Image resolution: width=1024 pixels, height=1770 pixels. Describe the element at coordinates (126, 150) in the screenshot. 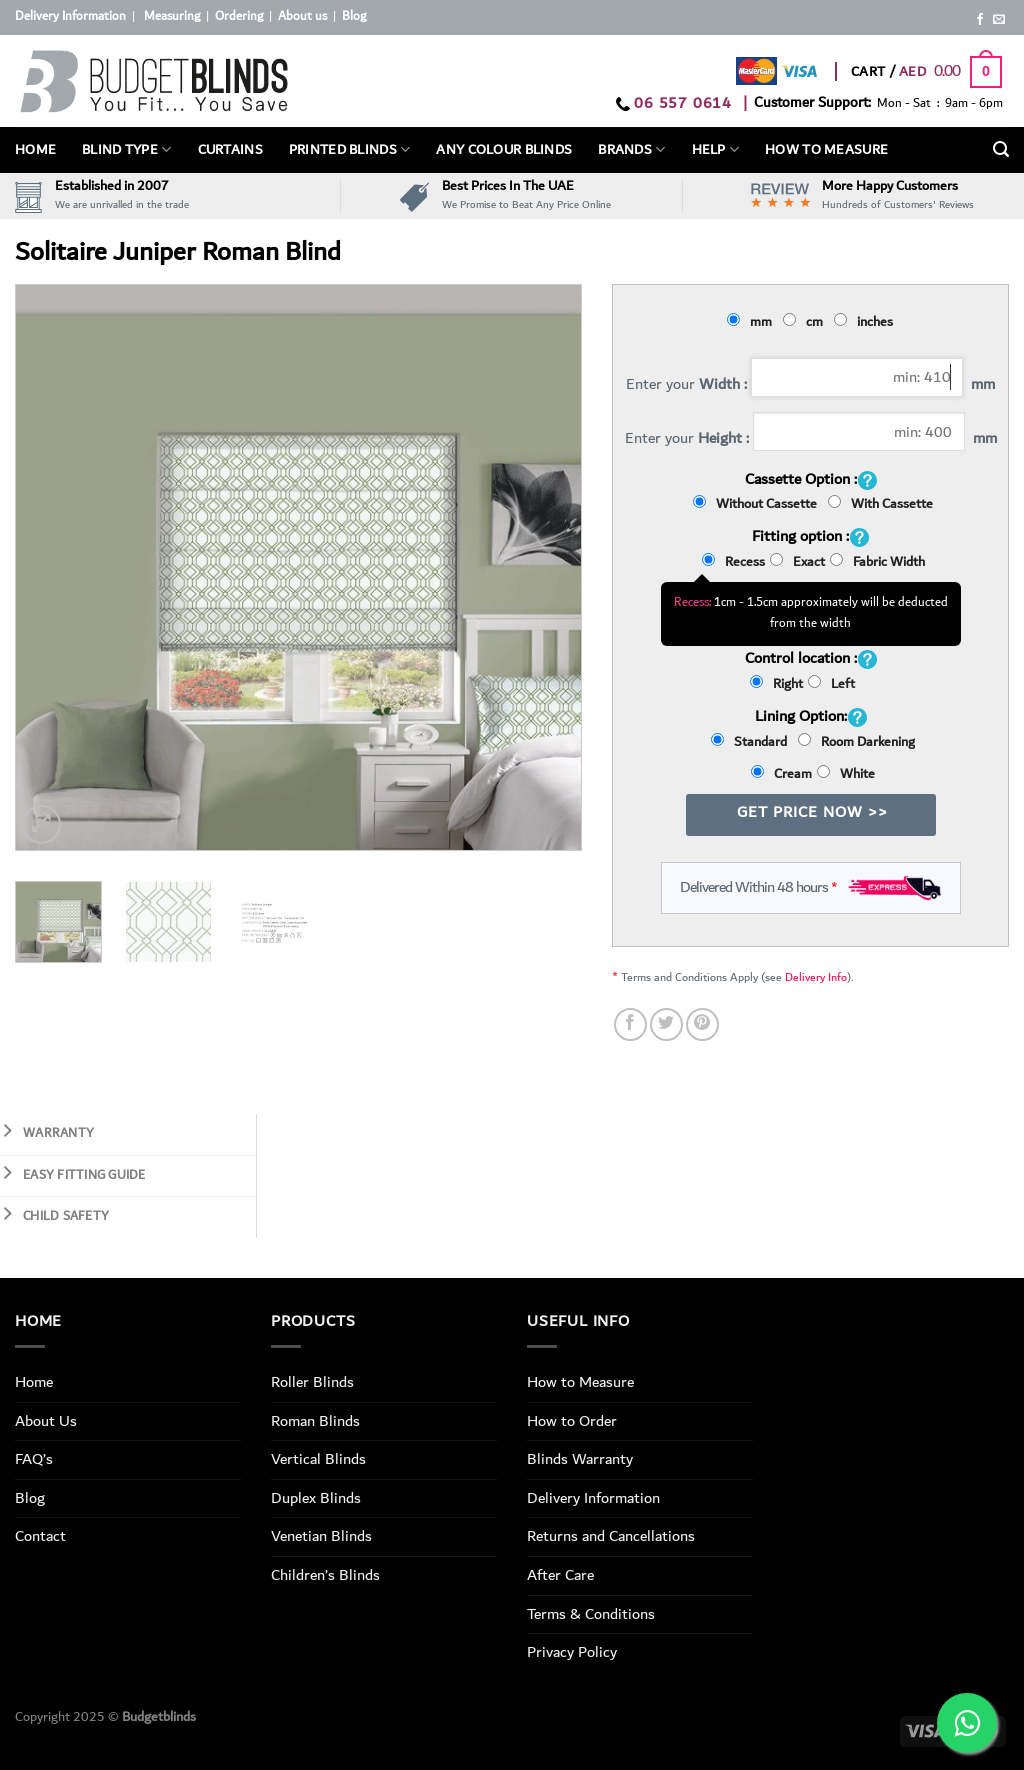

I see `BLIND TYPE` at that location.